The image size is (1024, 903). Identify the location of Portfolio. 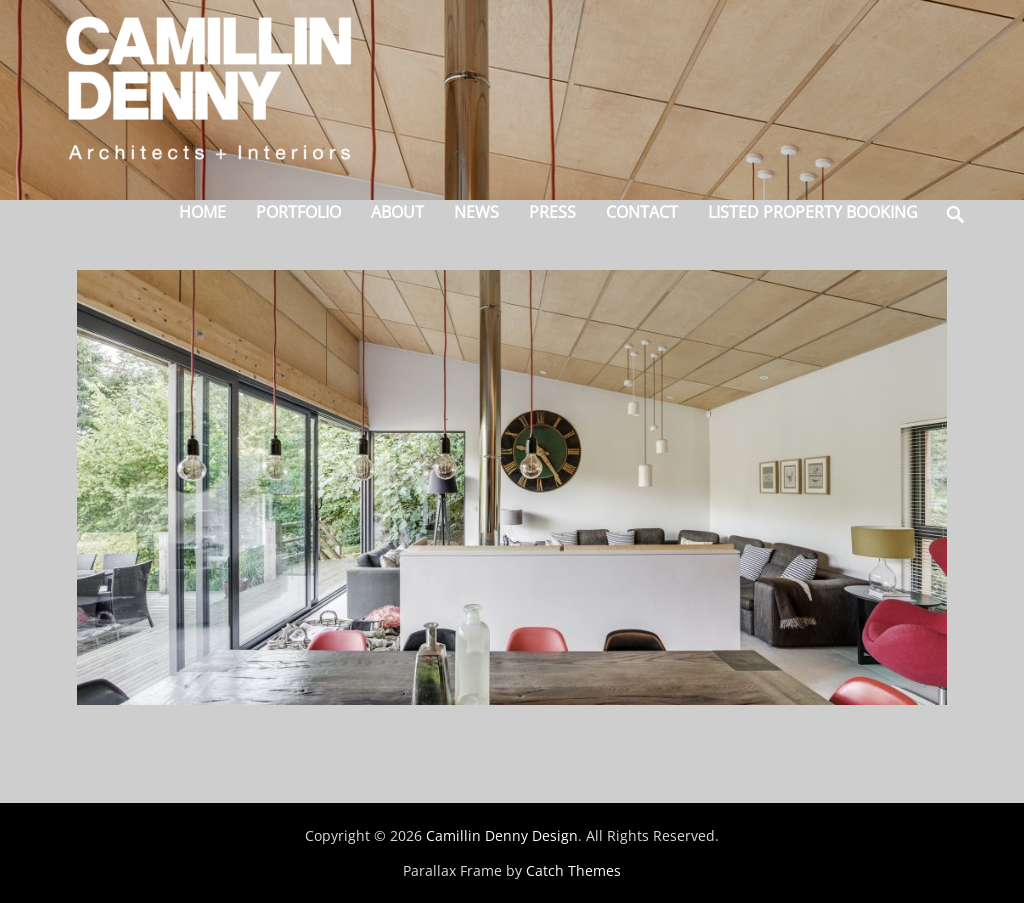
(298, 212).